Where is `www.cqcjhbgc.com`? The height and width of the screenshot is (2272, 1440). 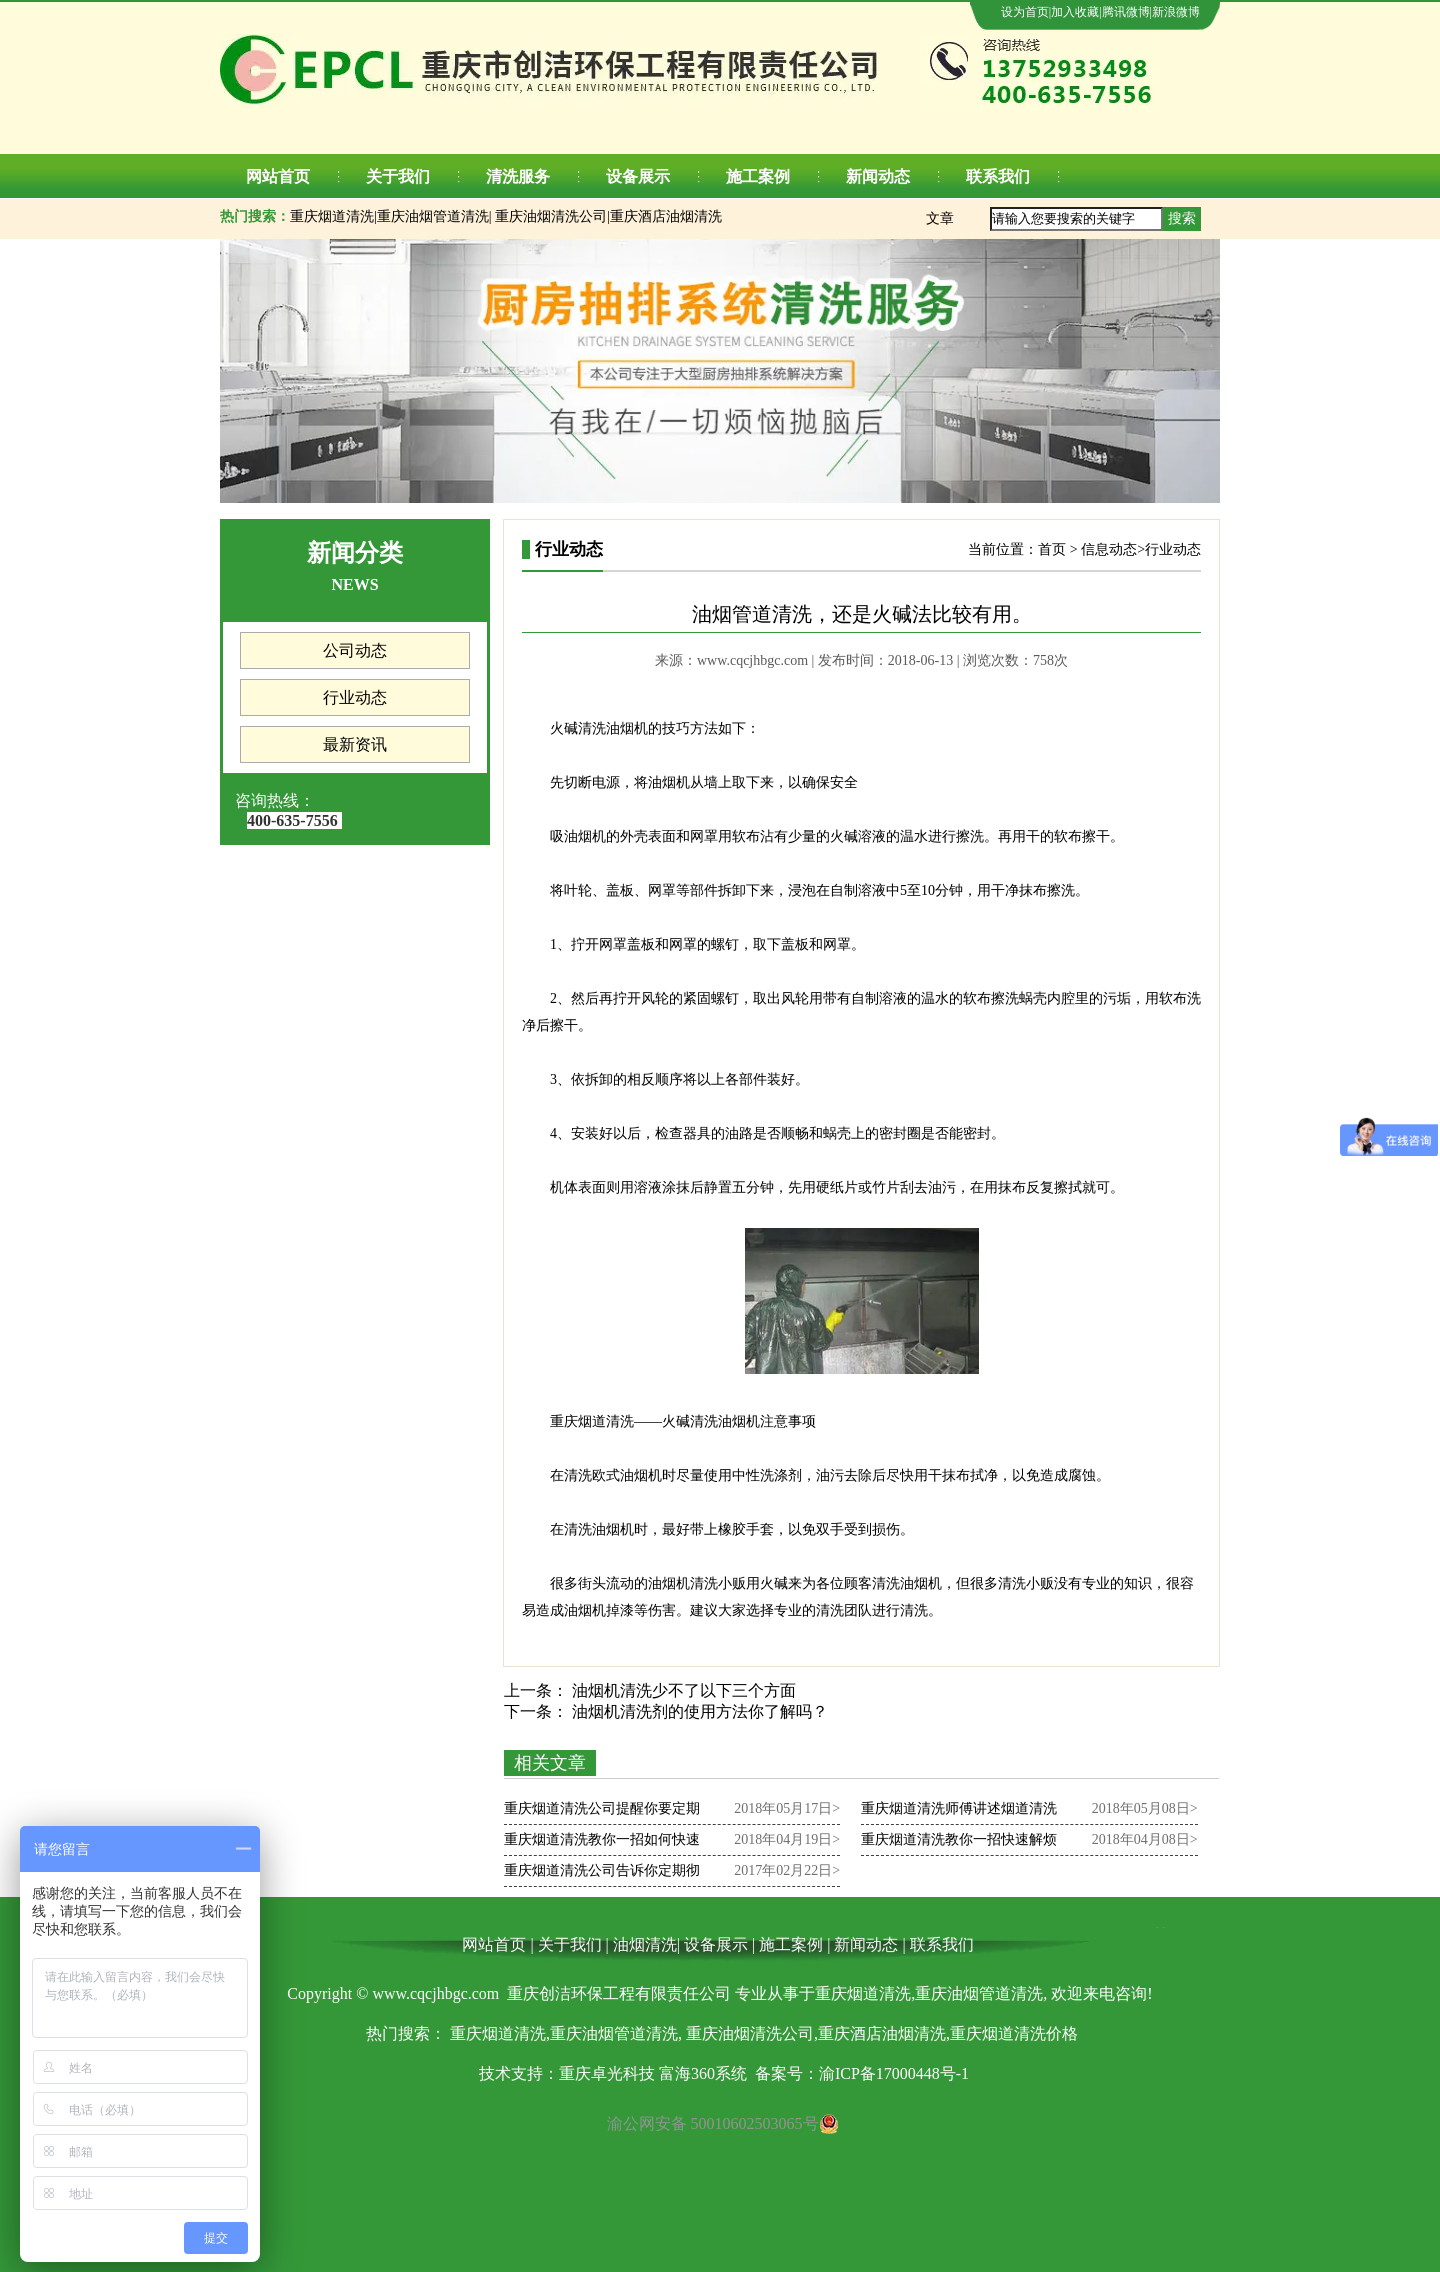
www.cqcjhbgc.com is located at coordinates (752, 660).